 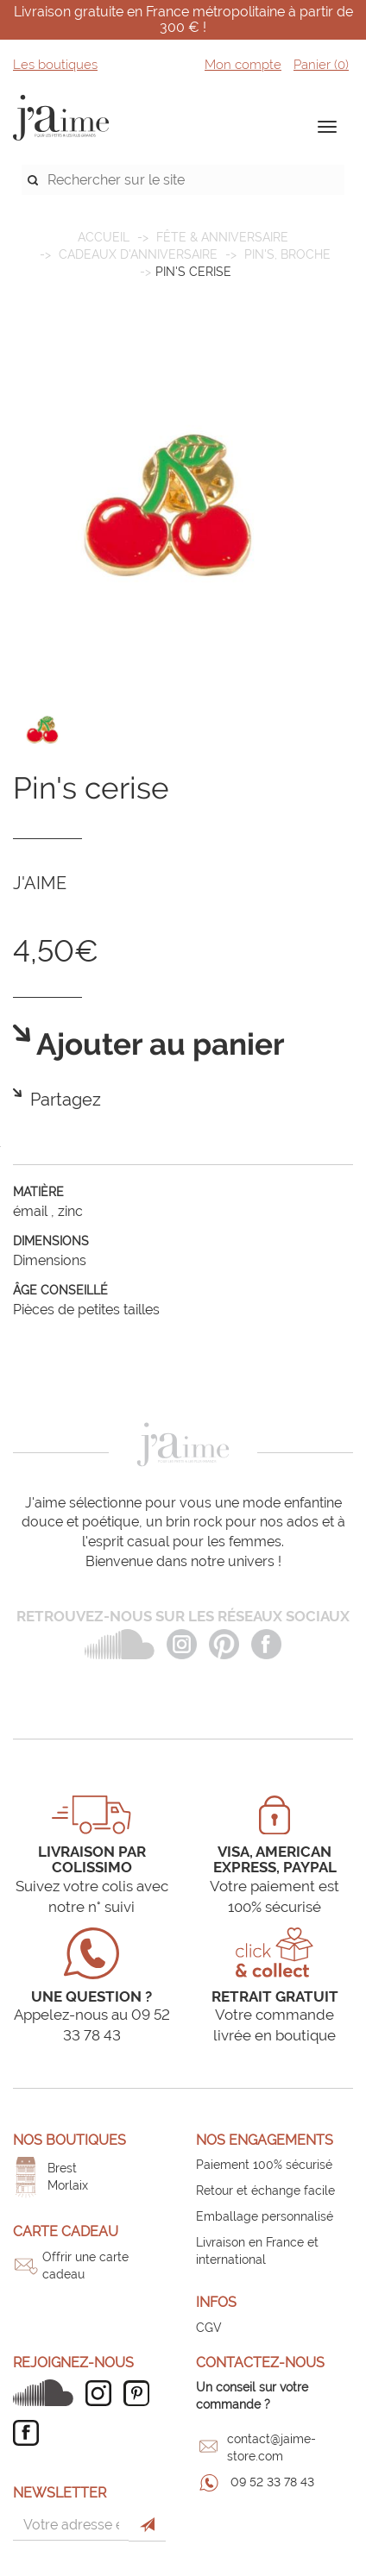 I want to click on Pin's, broche, so click(x=287, y=254).